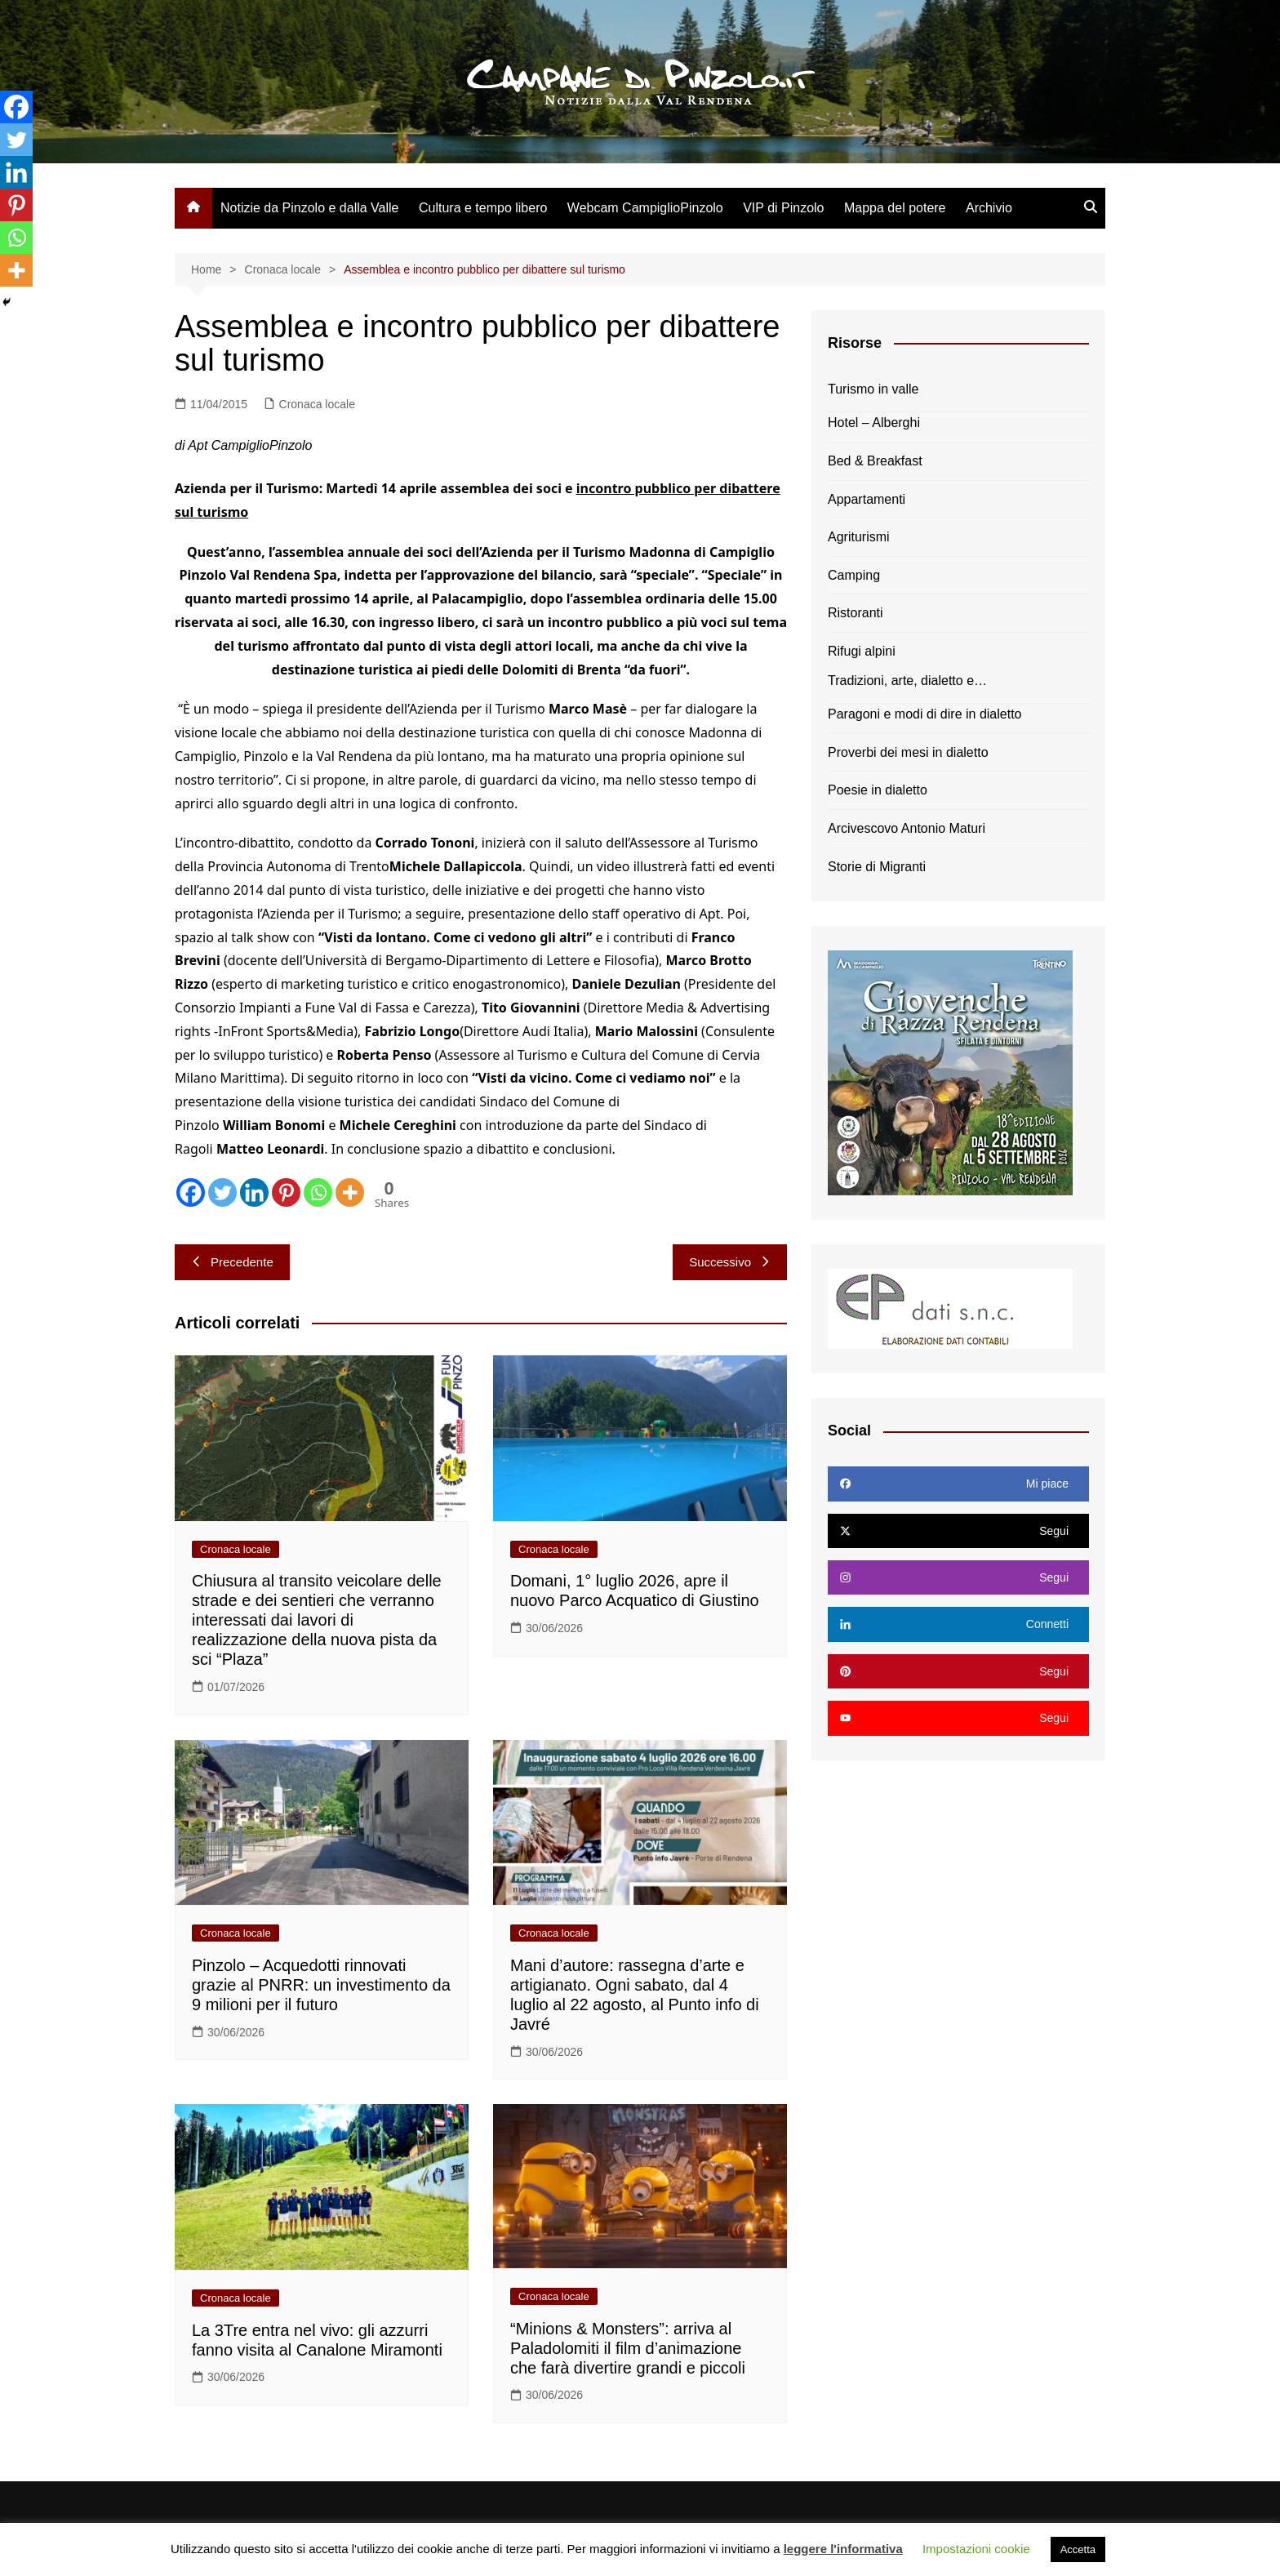 Image resolution: width=1280 pixels, height=2576 pixels. Describe the element at coordinates (907, 680) in the screenshot. I see `Tradizioni, arte, dialetto e…` at that location.